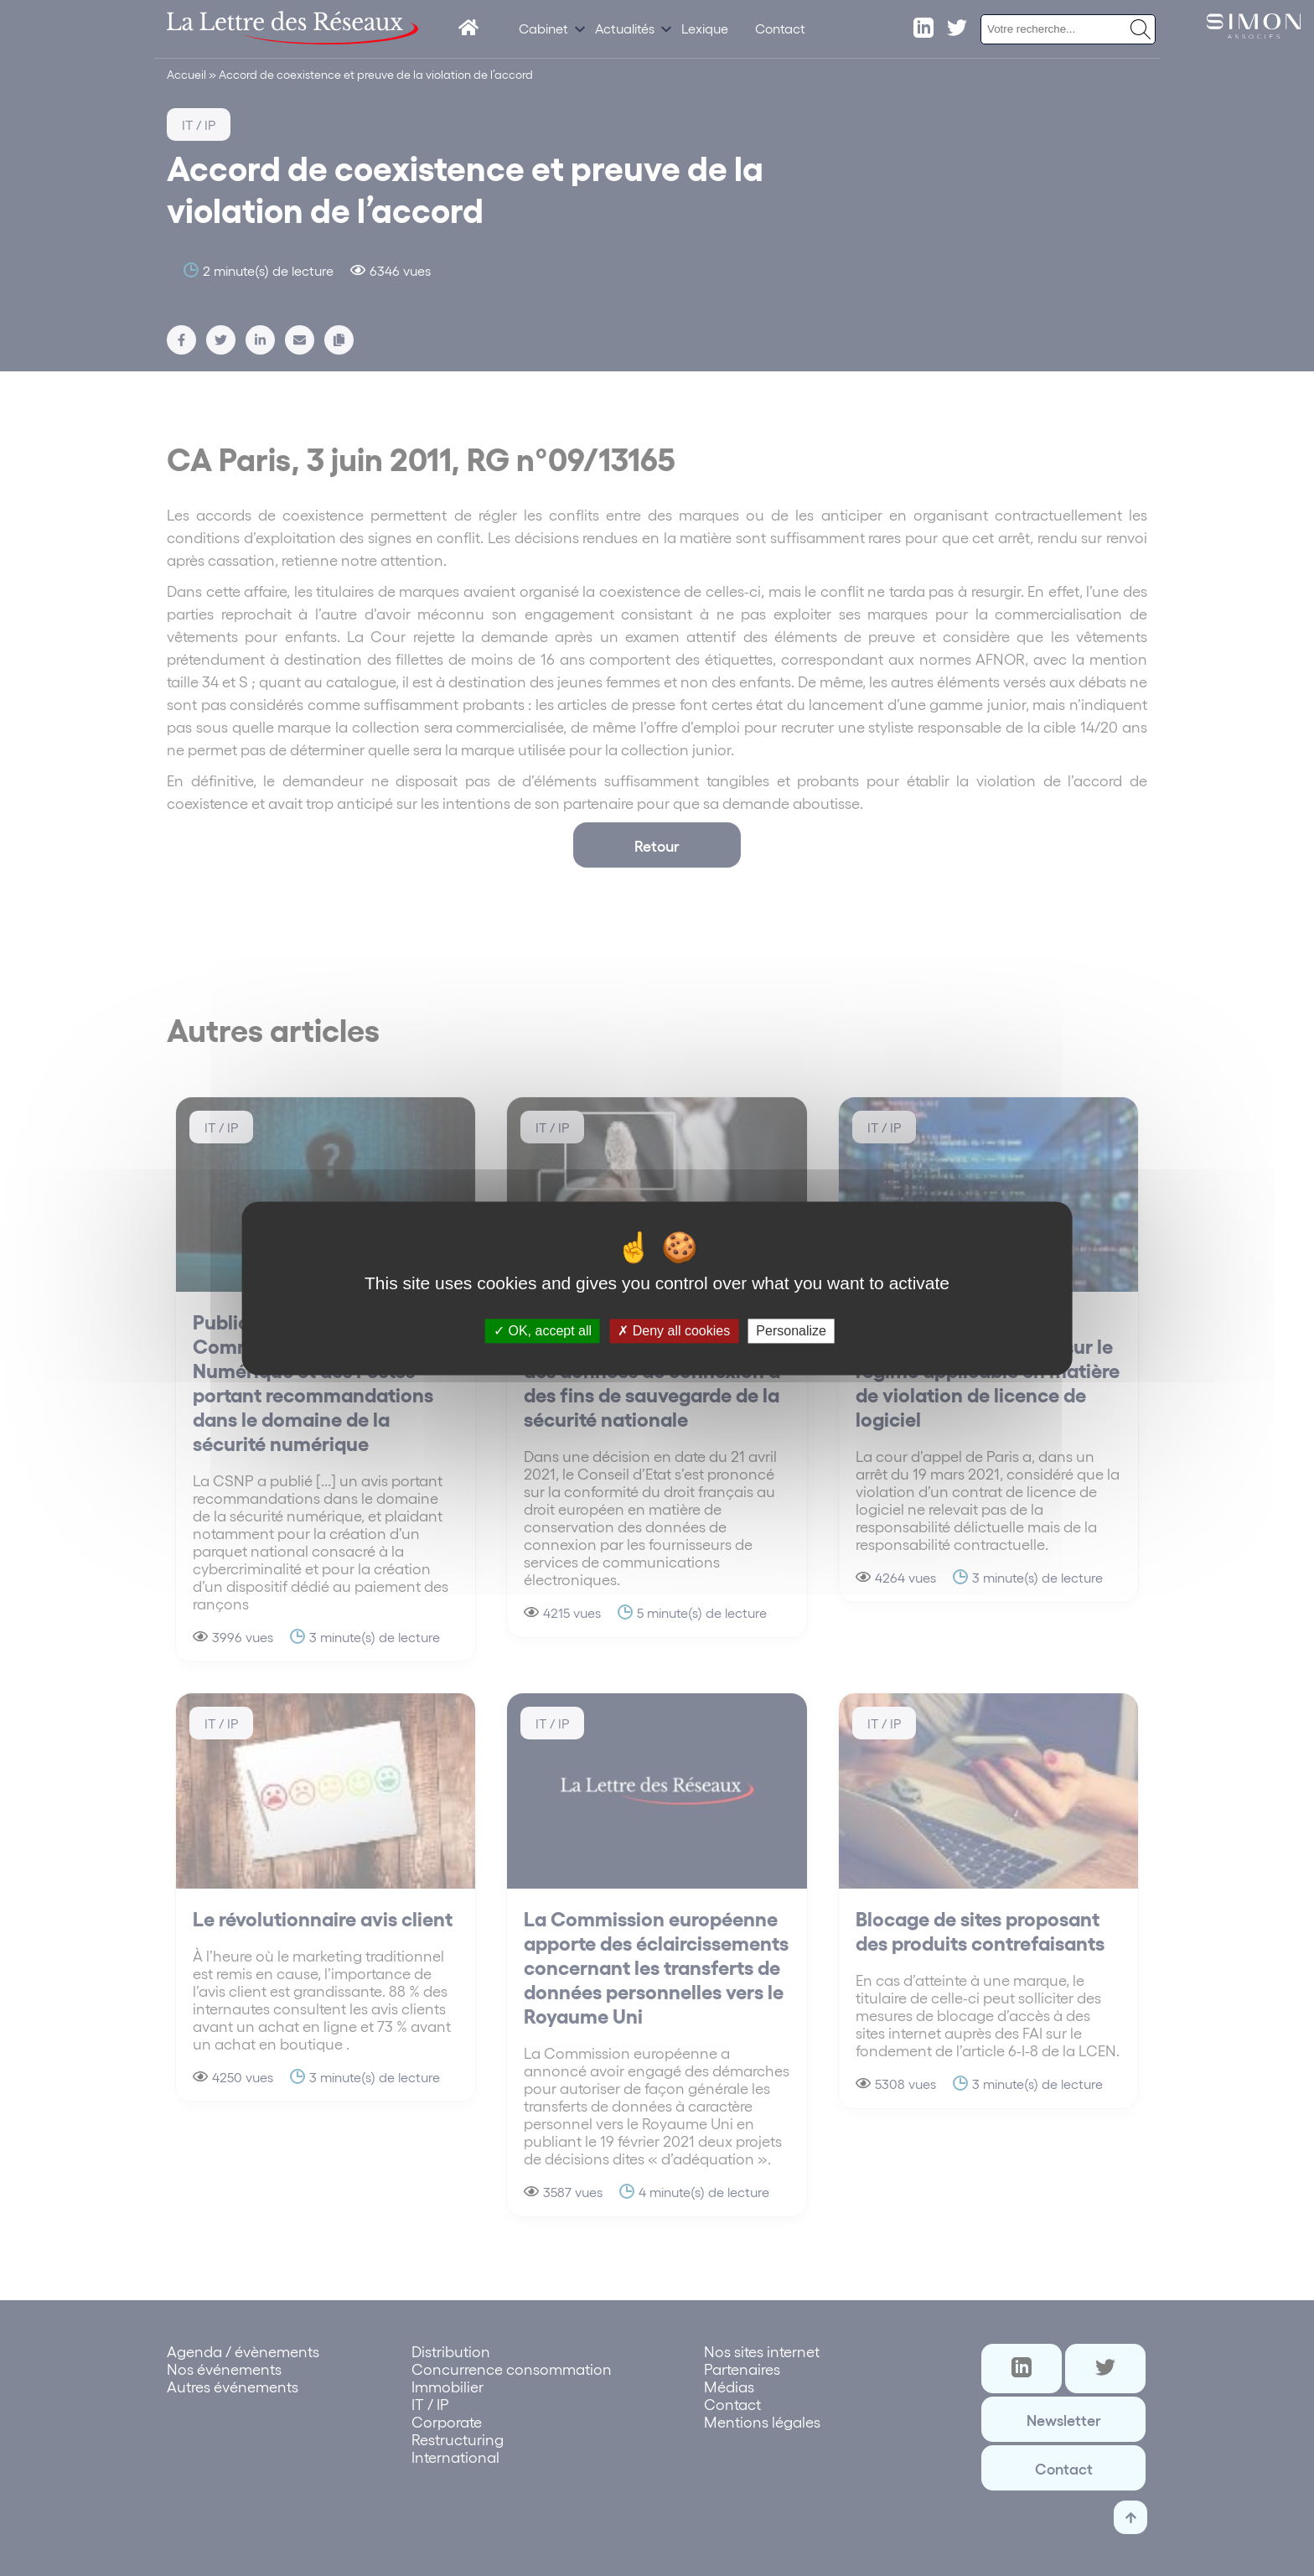  Describe the element at coordinates (624, 28) in the screenshot. I see `Actualités` at that location.